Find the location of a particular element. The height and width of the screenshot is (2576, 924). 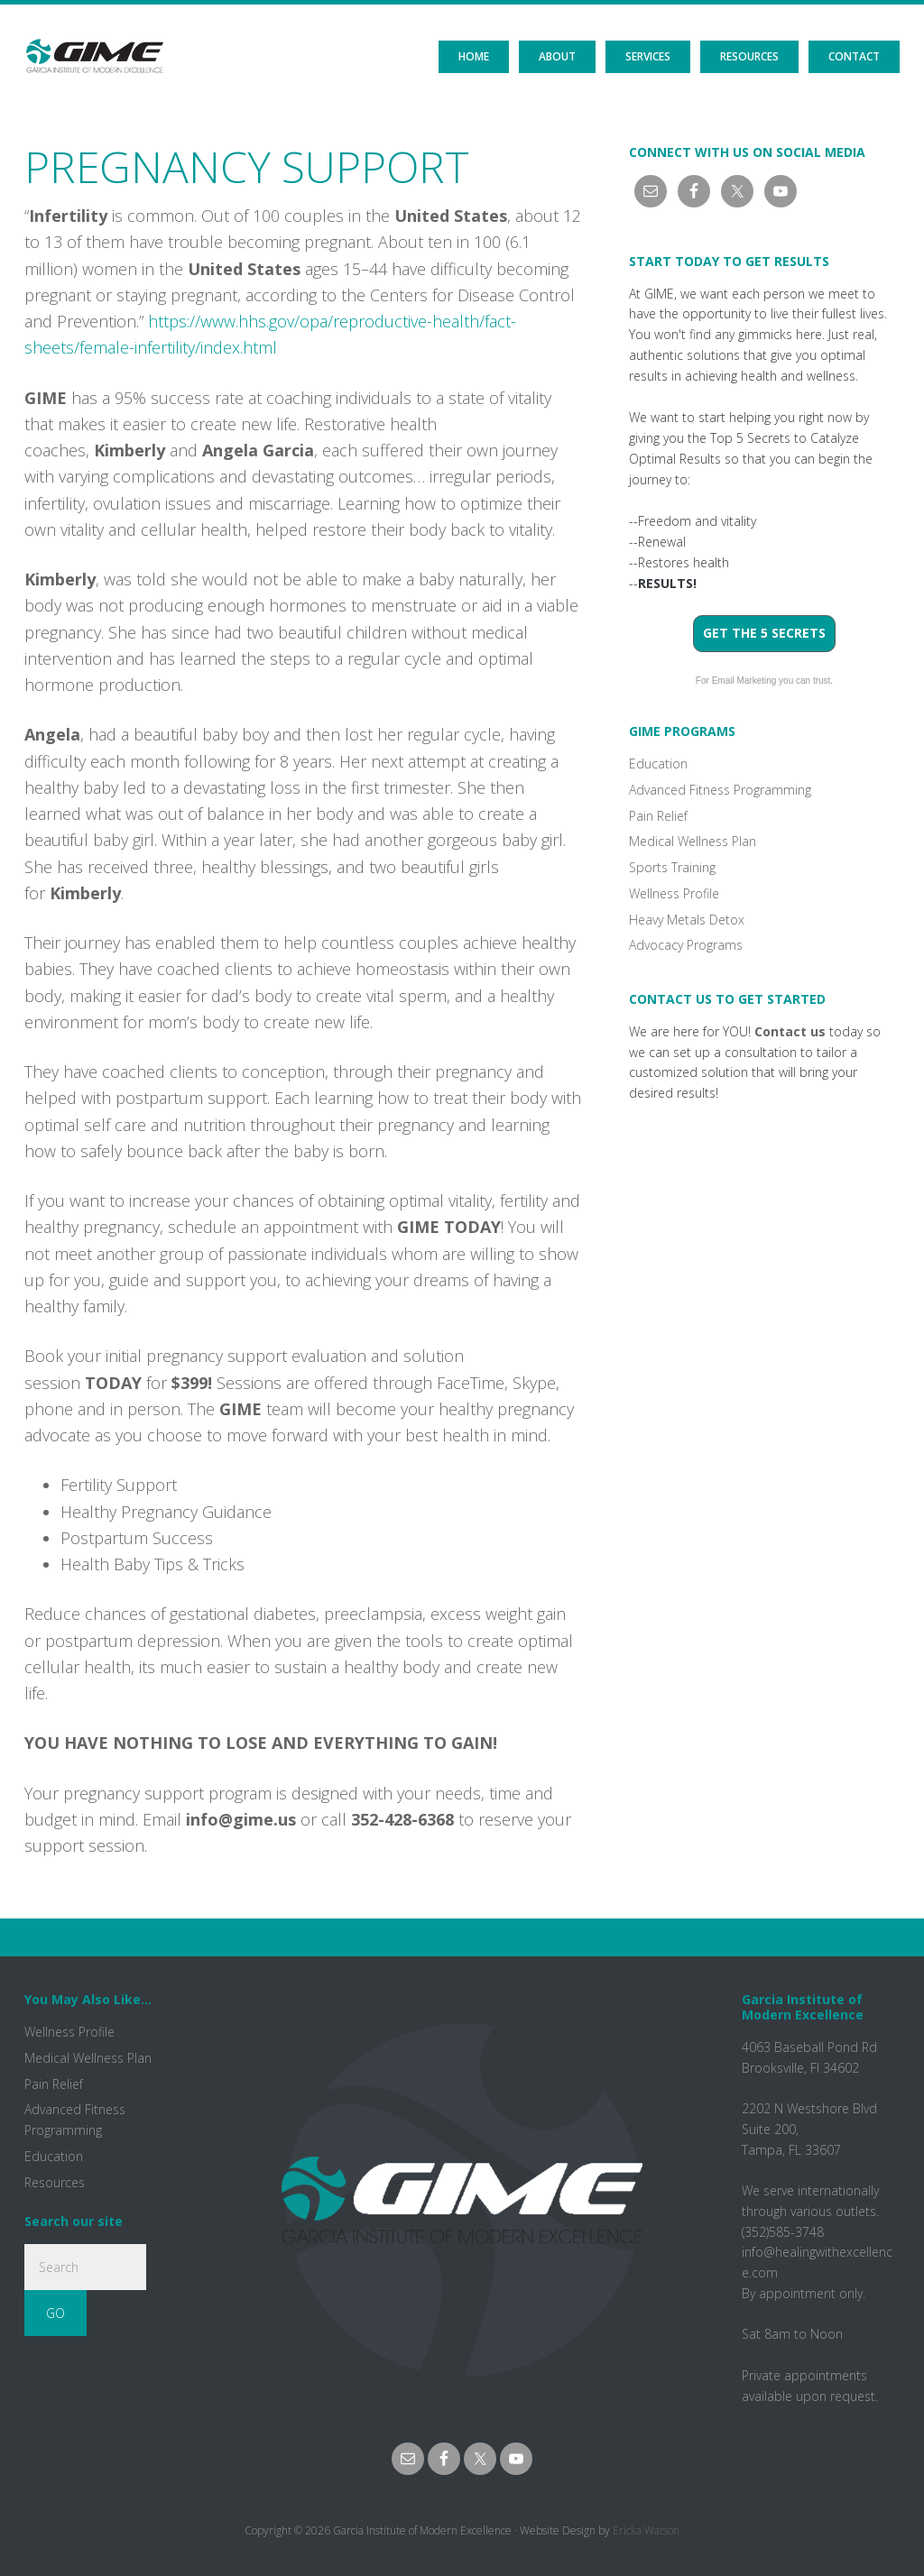

Education is located at coordinates (658, 763).